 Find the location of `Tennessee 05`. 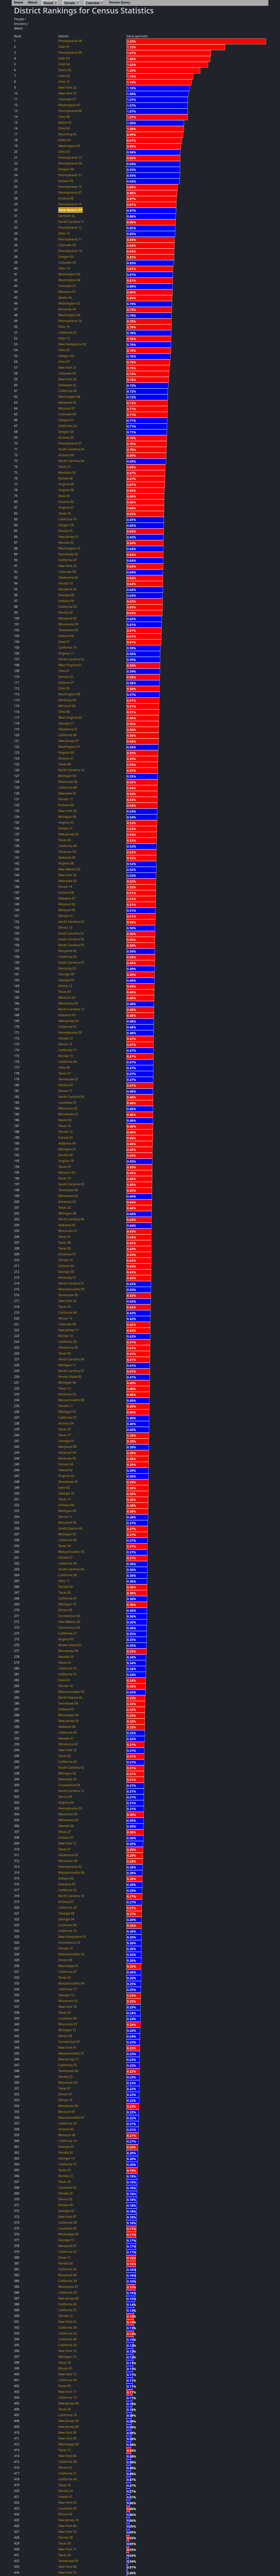

Tennessee 05 is located at coordinates (68, 1295).